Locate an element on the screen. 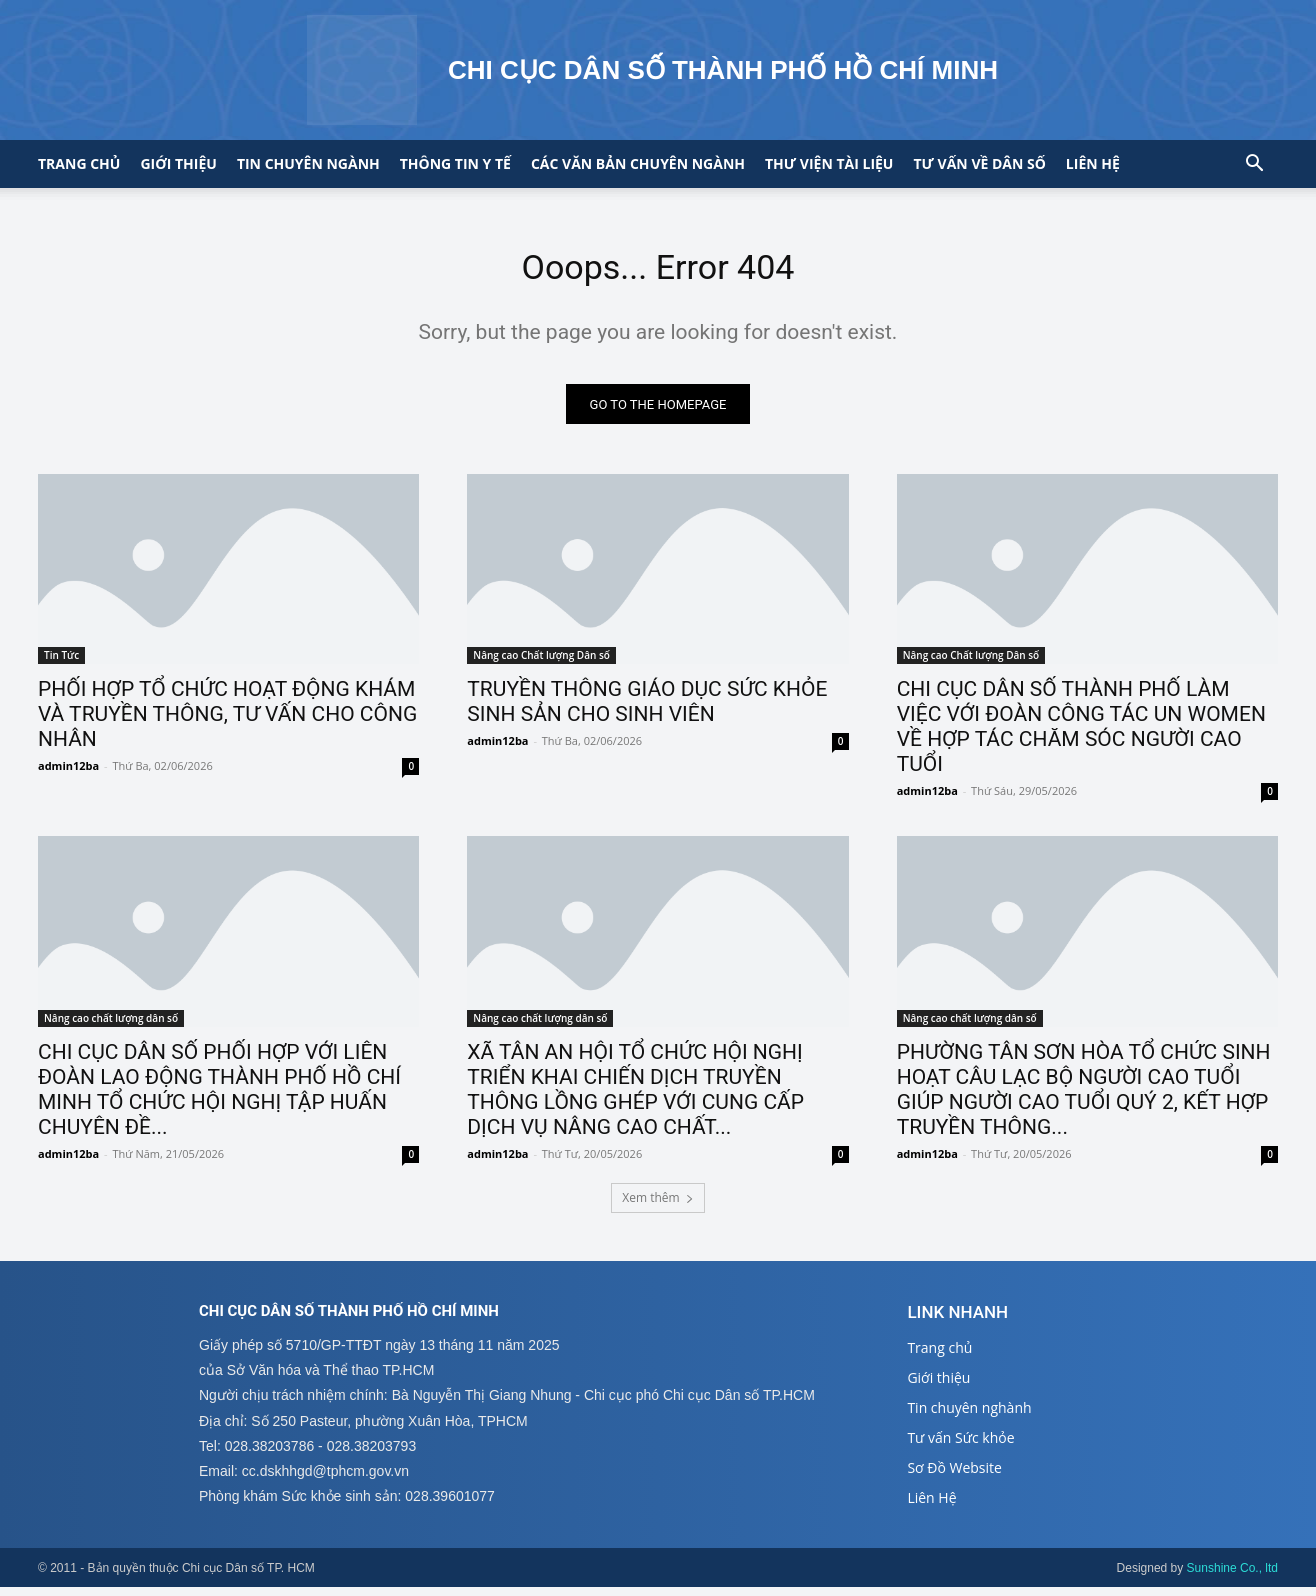 Image resolution: width=1316 pixels, height=1596 pixels. Liên hệ is located at coordinates (1093, 163).